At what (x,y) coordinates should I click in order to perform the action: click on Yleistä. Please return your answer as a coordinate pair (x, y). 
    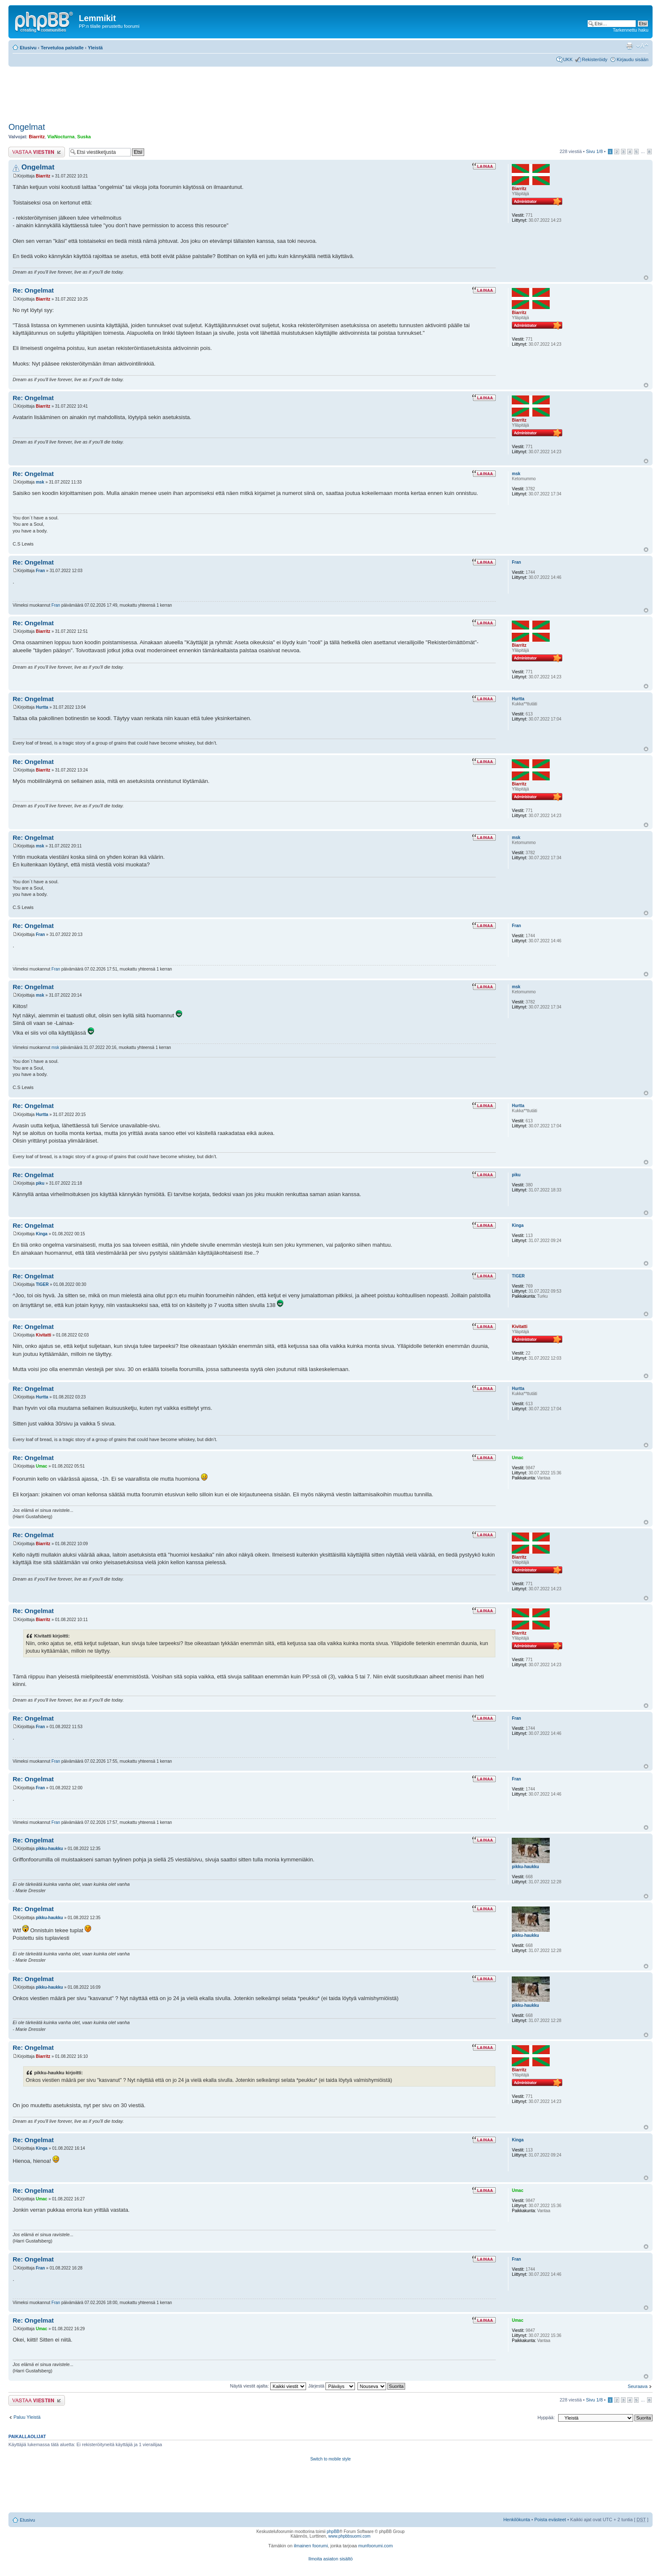
    Looking at the image, I should click on (95, 47).